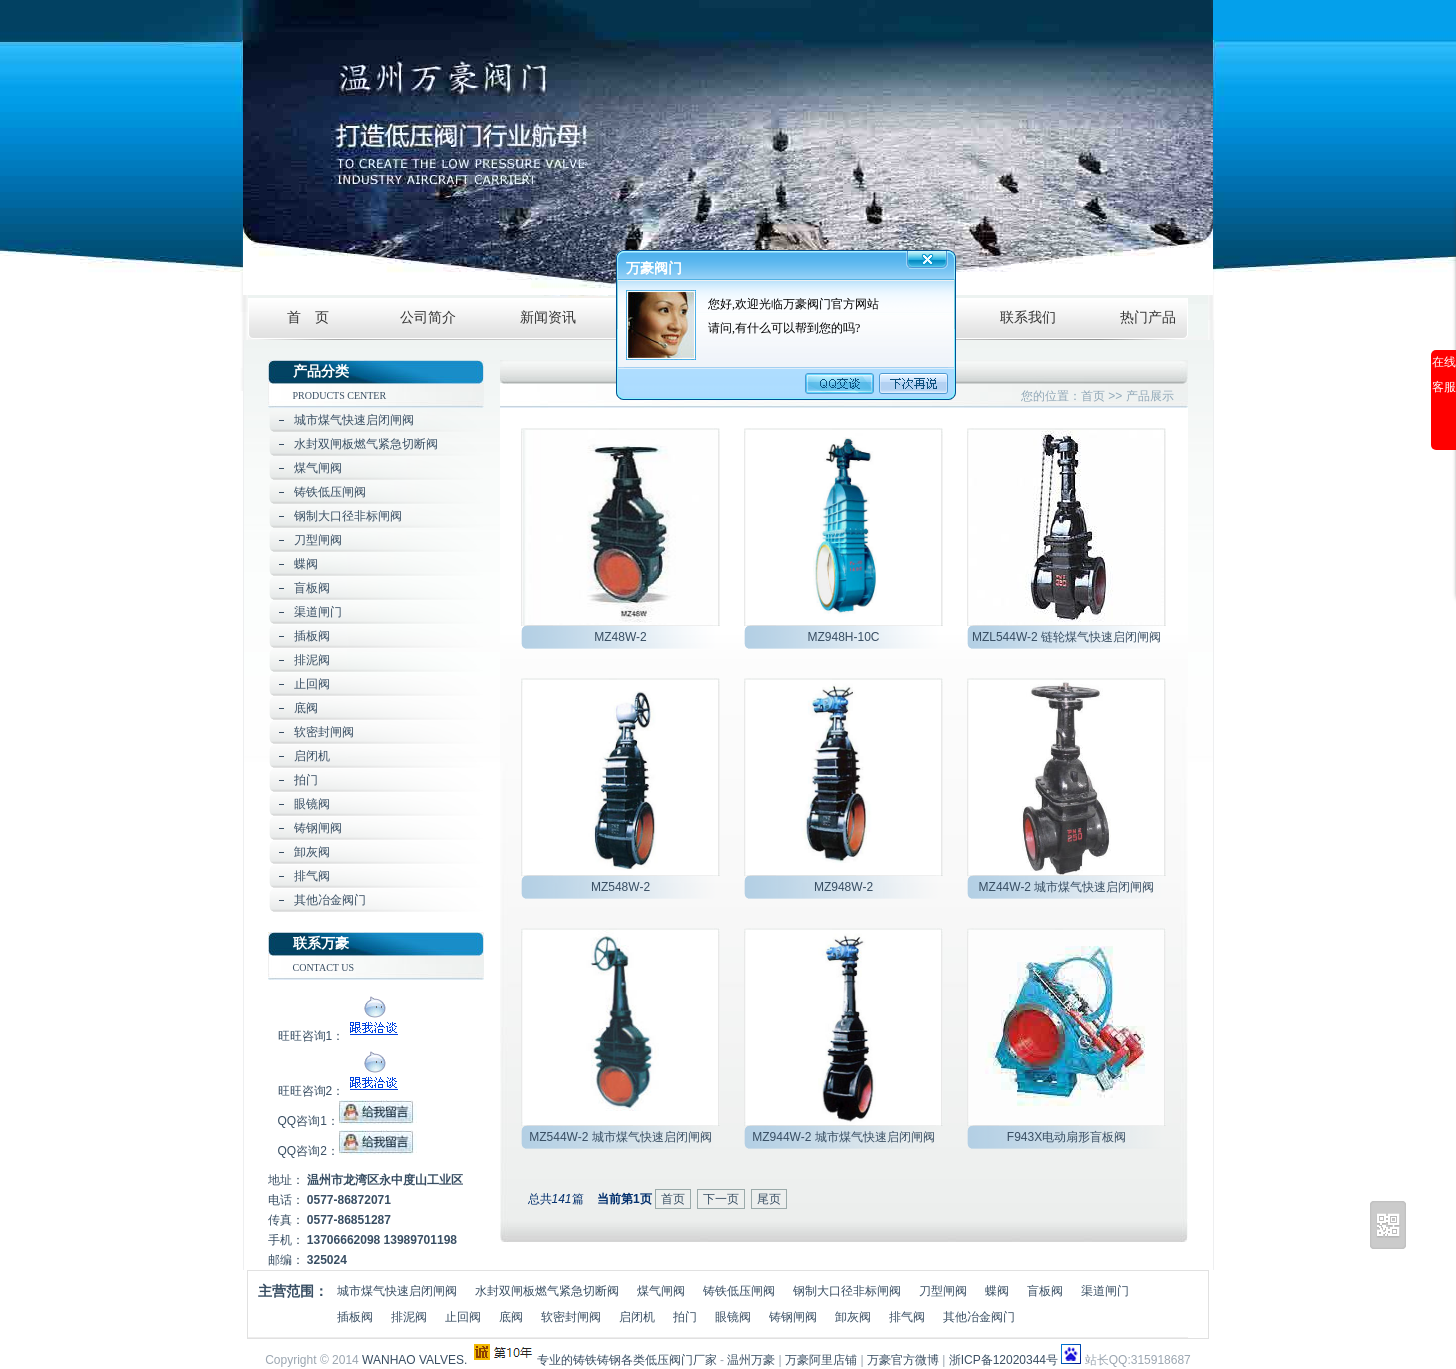 This screenshot has width=1456, height=1369. Describe the element at coordinates (366, 444) in the screenshot. I see `水封双闸板燃气紧急切断阀` at that location.